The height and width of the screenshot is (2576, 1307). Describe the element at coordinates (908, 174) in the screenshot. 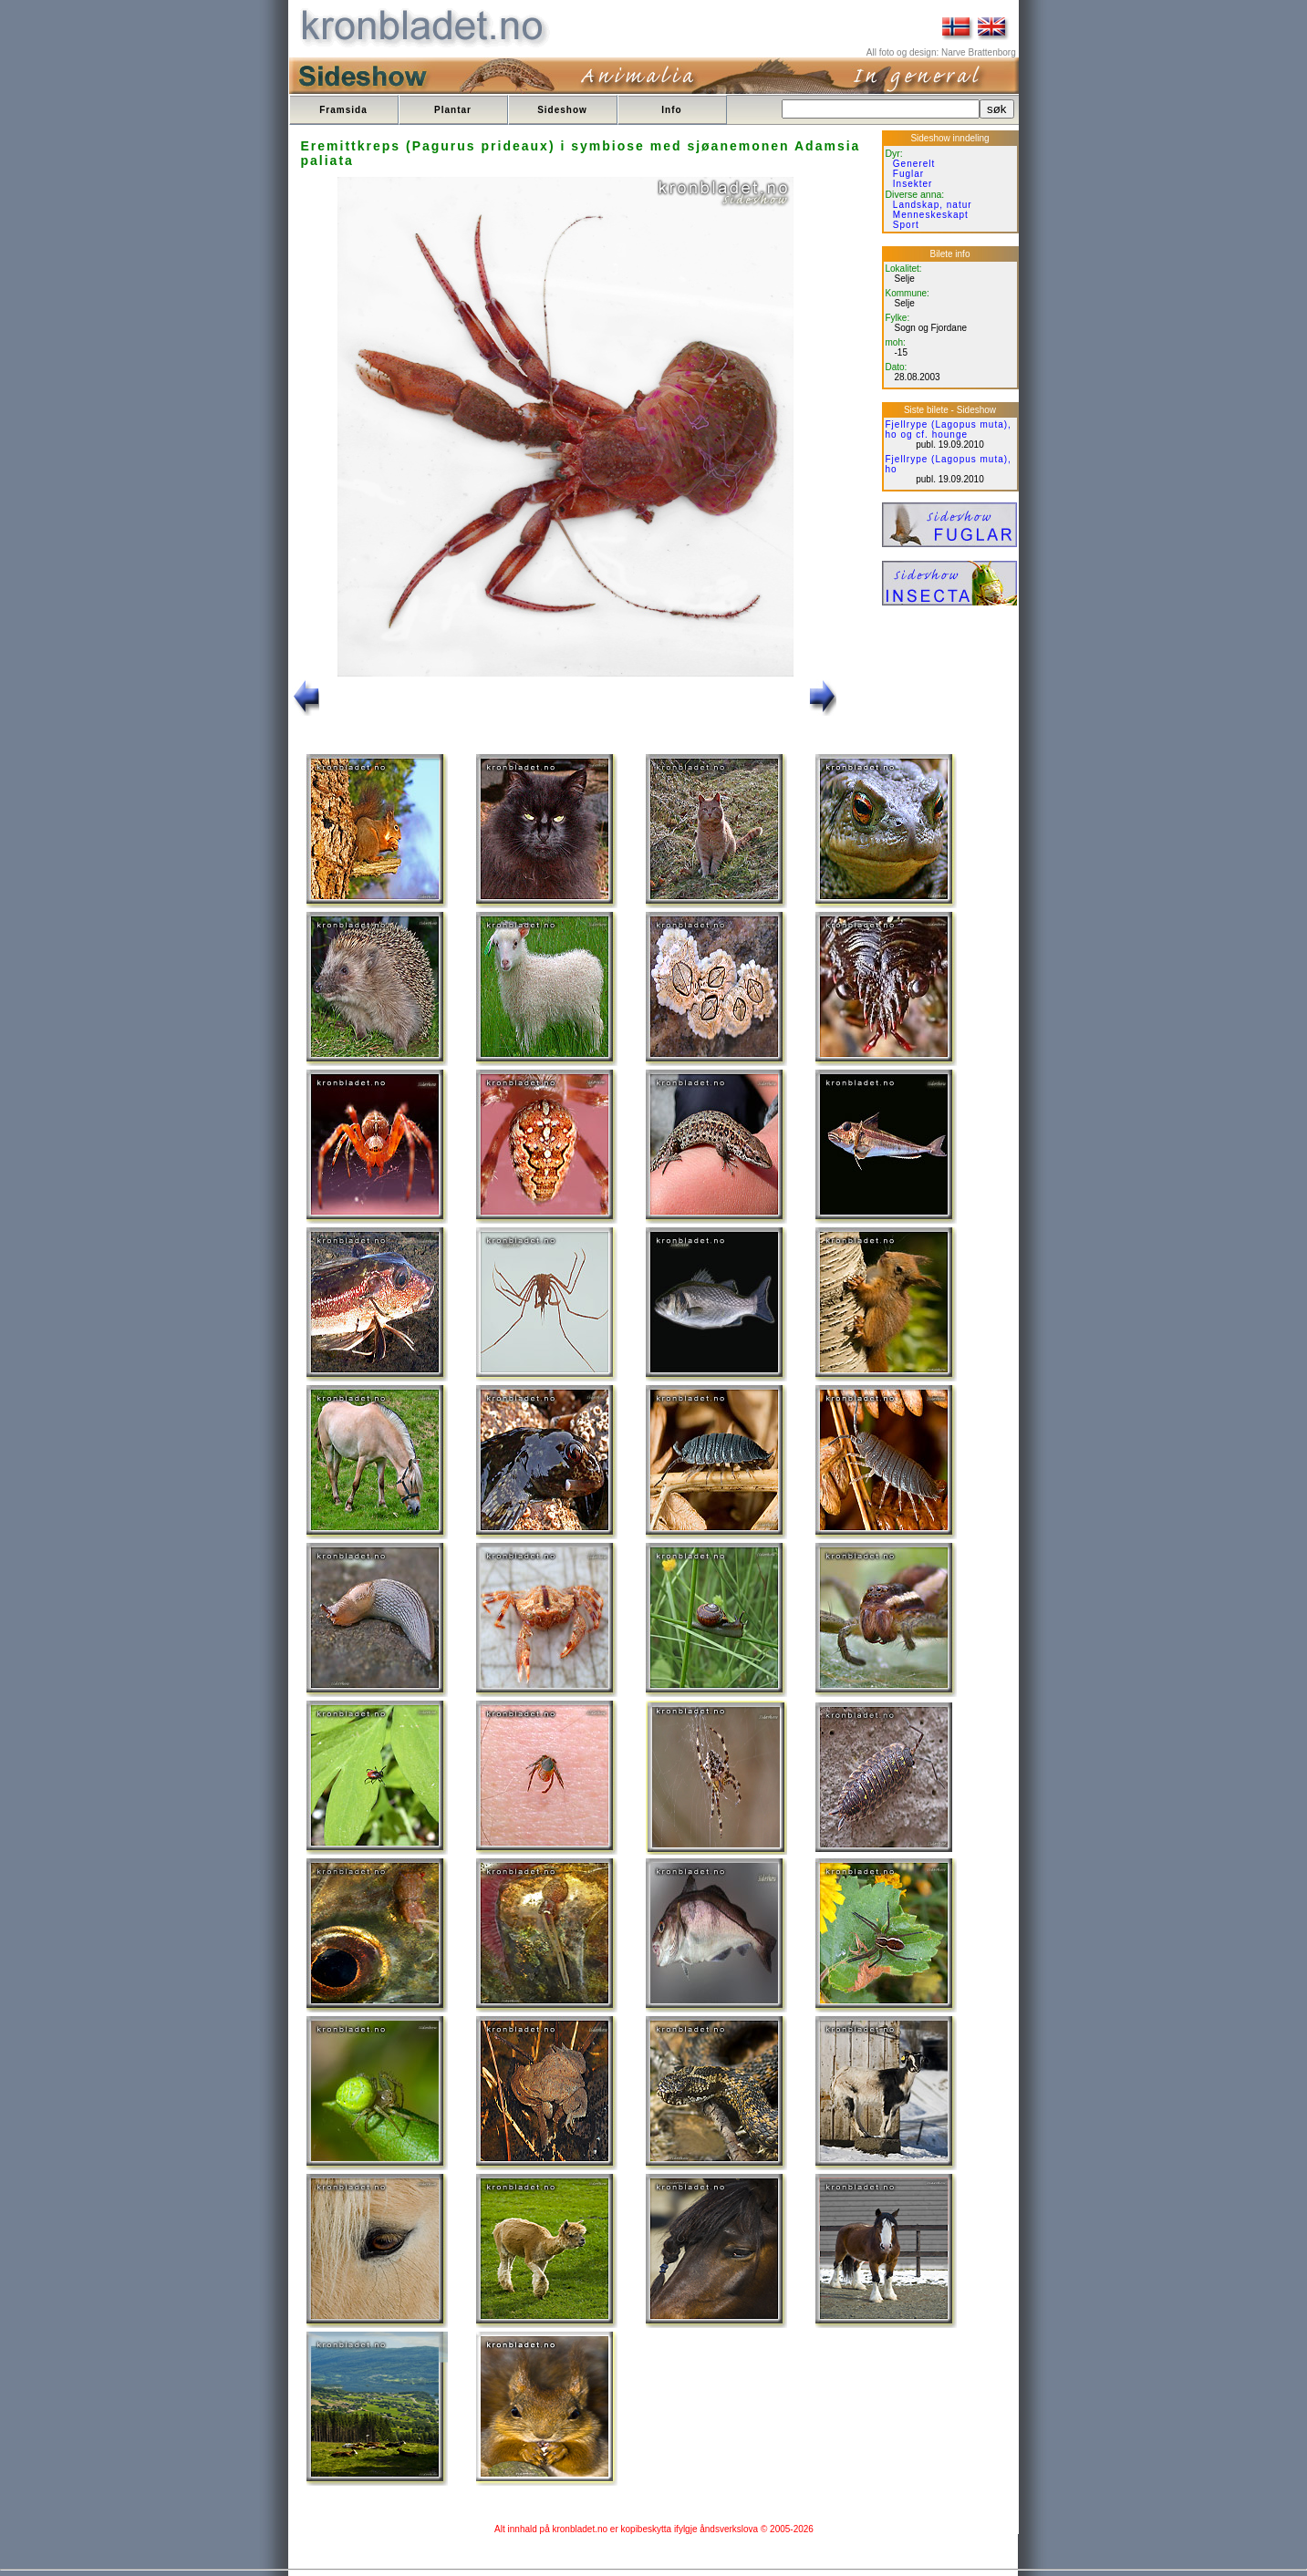

I see `Fuglar` at that location.